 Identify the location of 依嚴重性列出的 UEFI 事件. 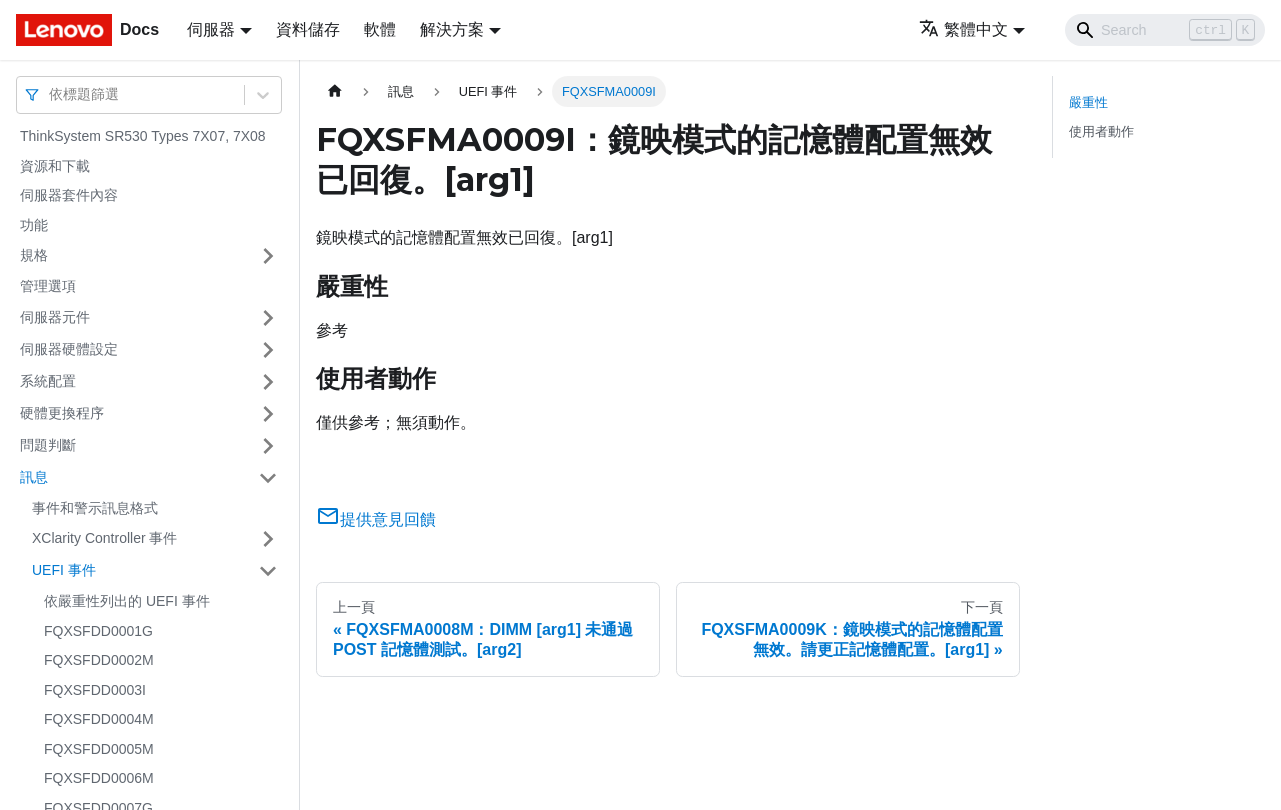
(127, 601).